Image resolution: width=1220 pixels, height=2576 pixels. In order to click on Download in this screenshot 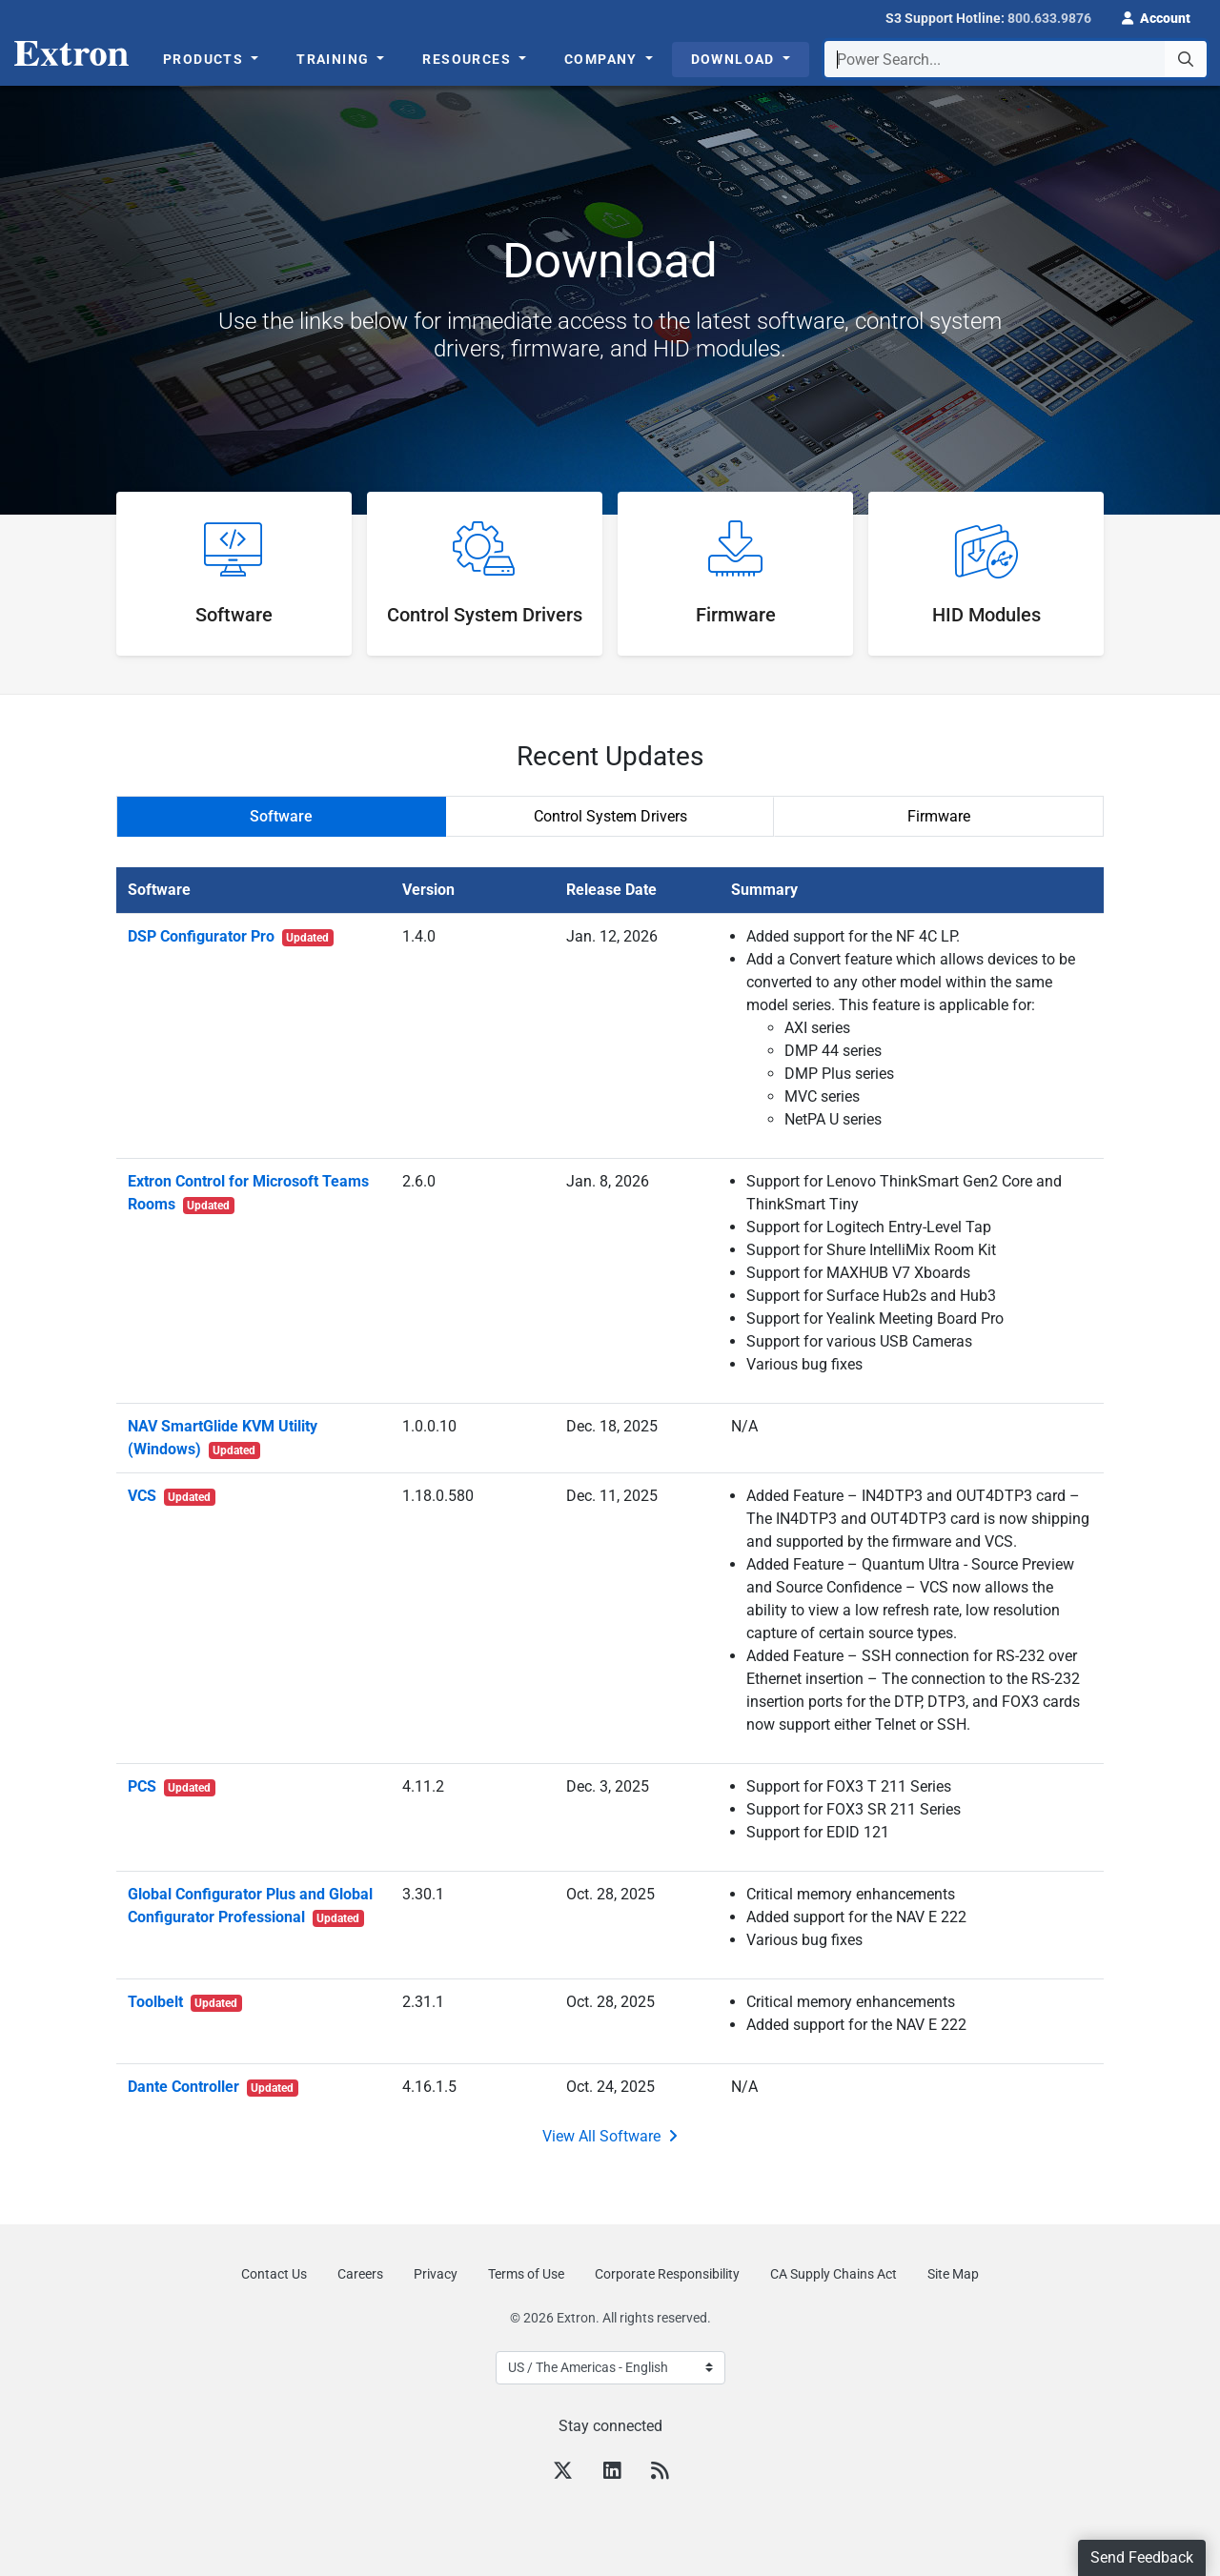, I will do `click(735, 59)`.